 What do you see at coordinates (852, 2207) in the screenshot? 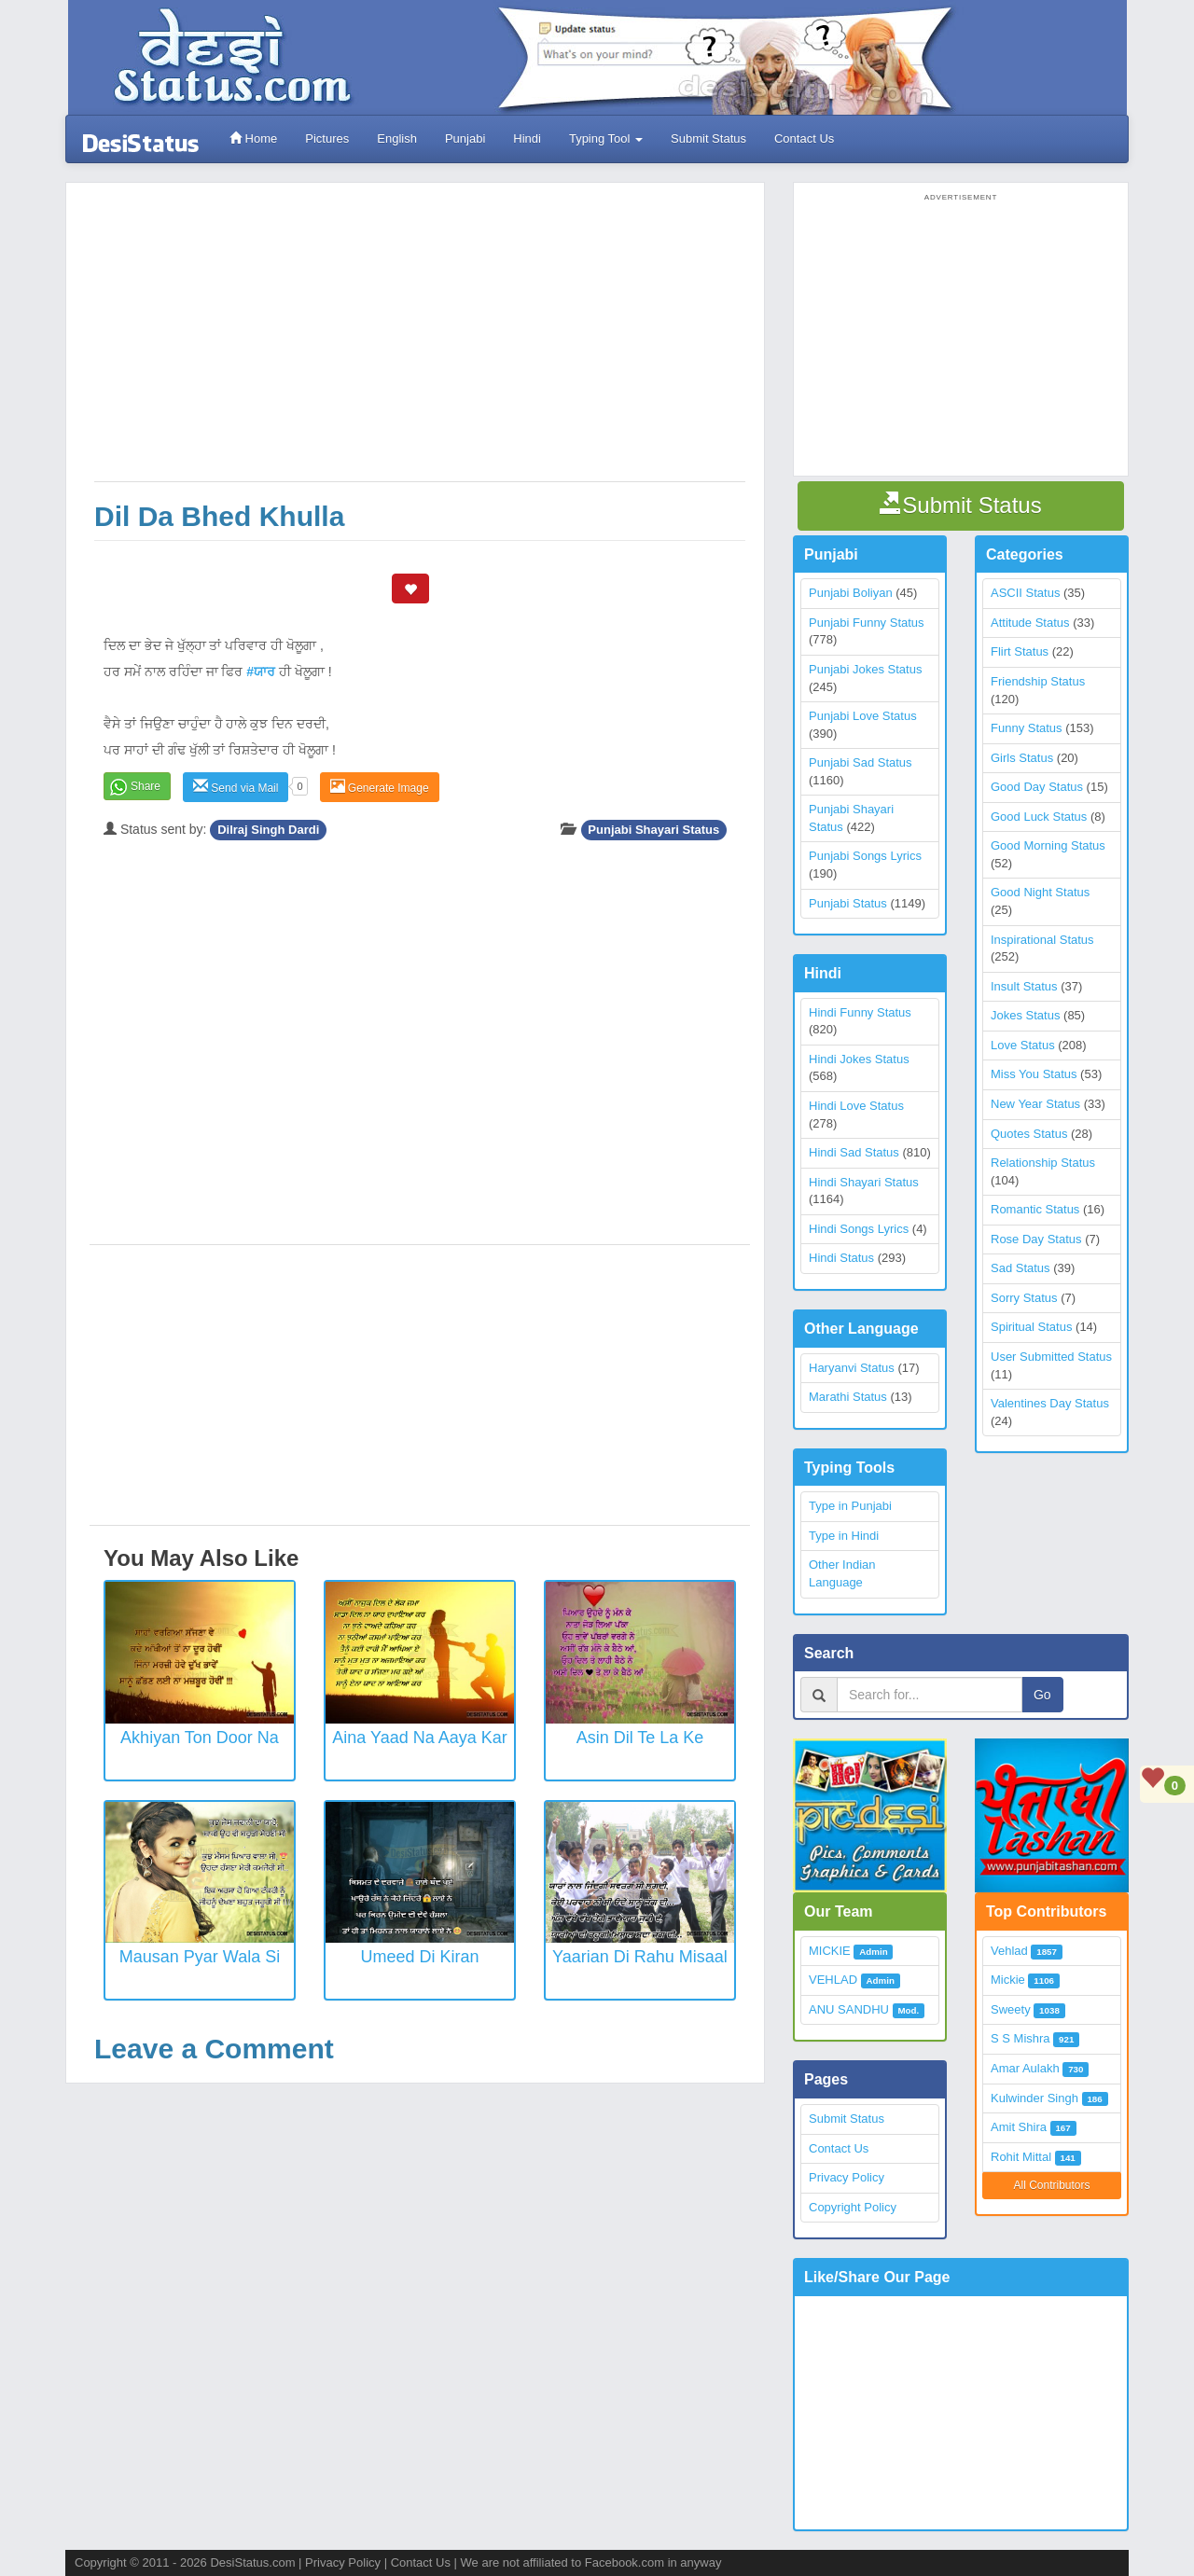
I see `Copyright Policy` at bounding box center [852, 2207].